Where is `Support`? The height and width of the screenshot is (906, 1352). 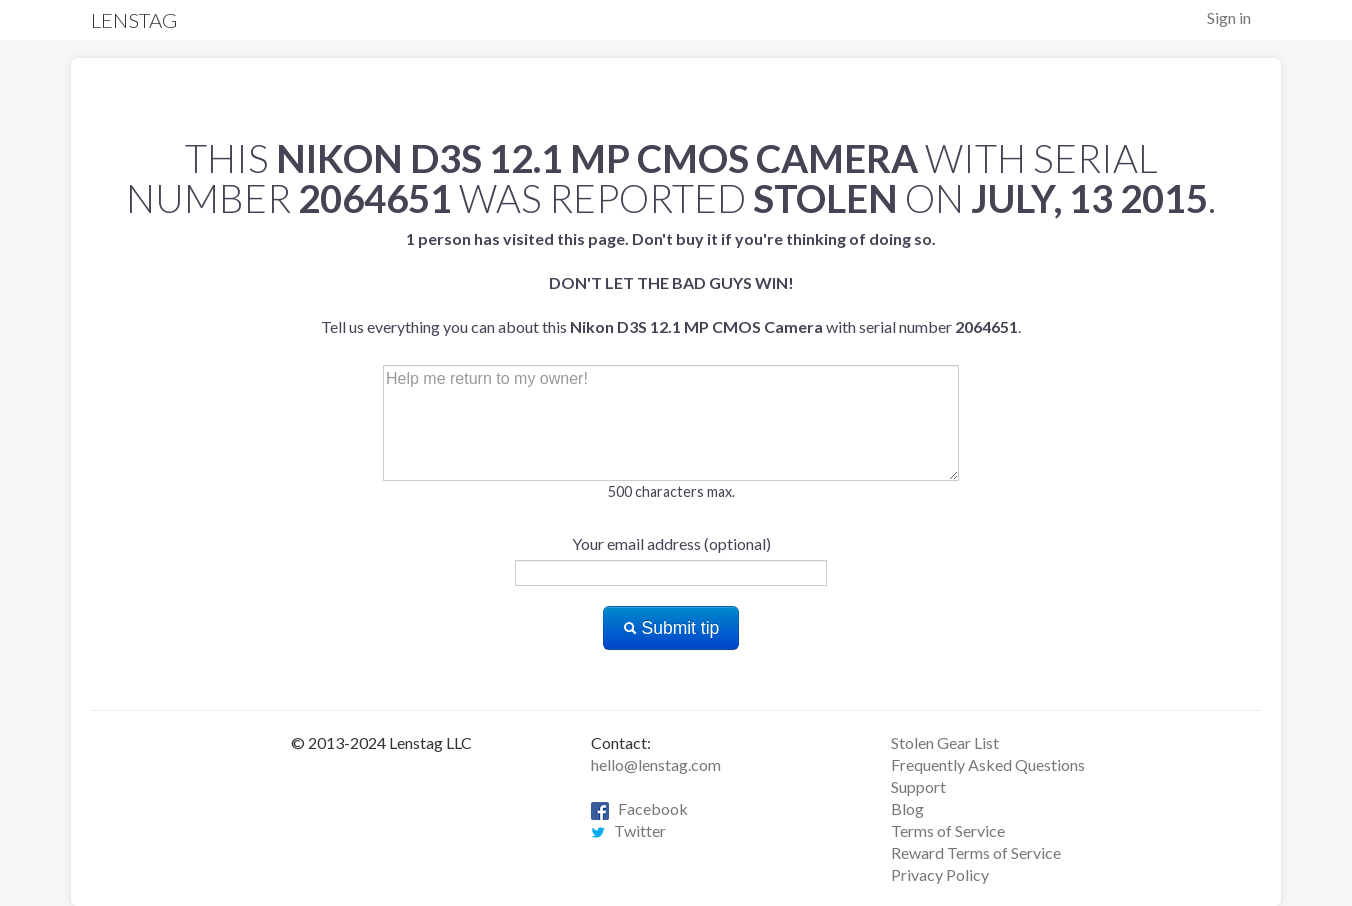
Support is located at coordinates (918, 786).